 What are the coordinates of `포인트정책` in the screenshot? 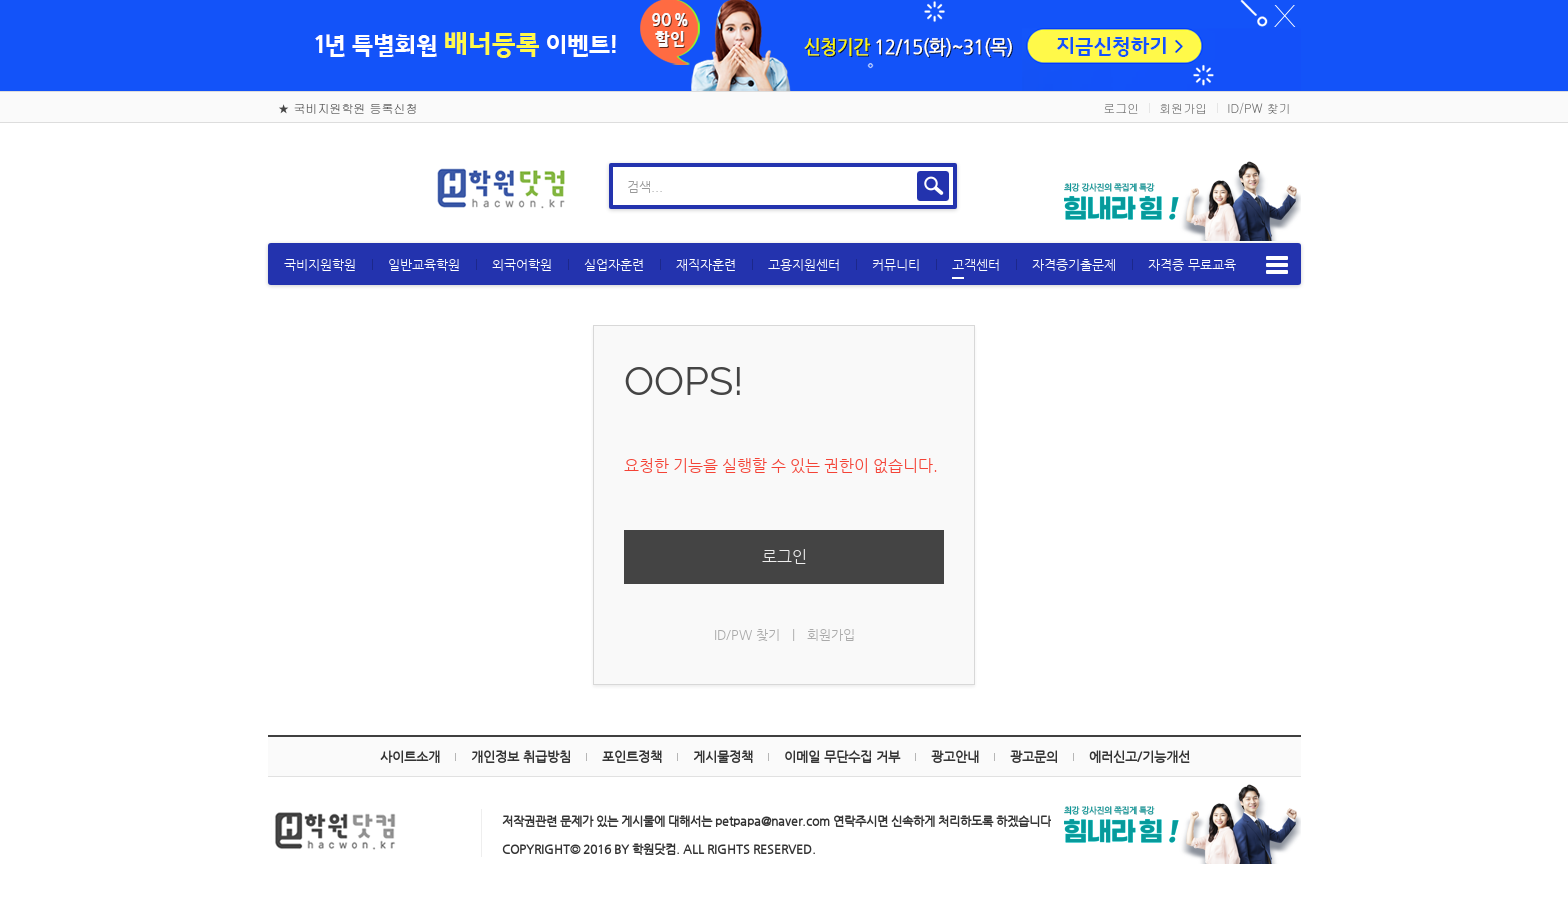 It's located at (632, 756).